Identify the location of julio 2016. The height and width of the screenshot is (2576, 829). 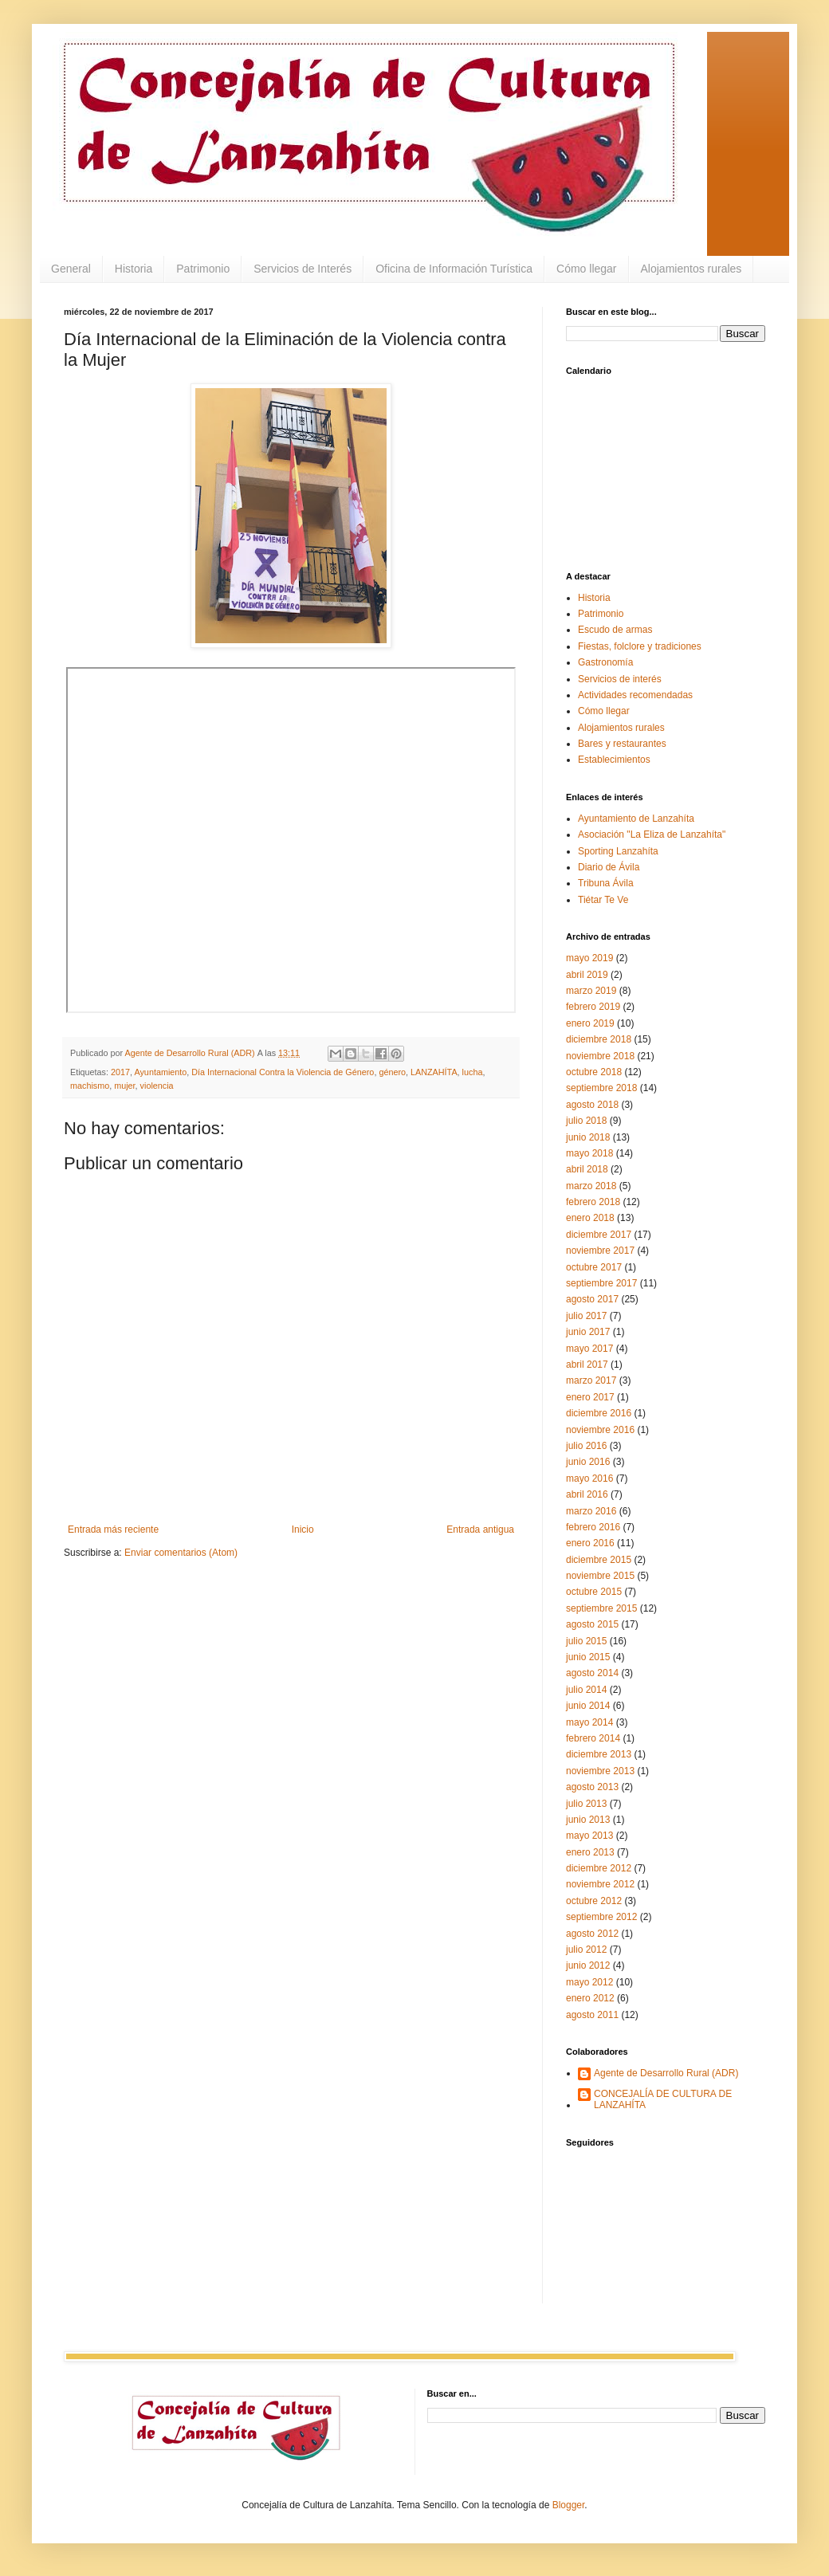
(586, 1445).